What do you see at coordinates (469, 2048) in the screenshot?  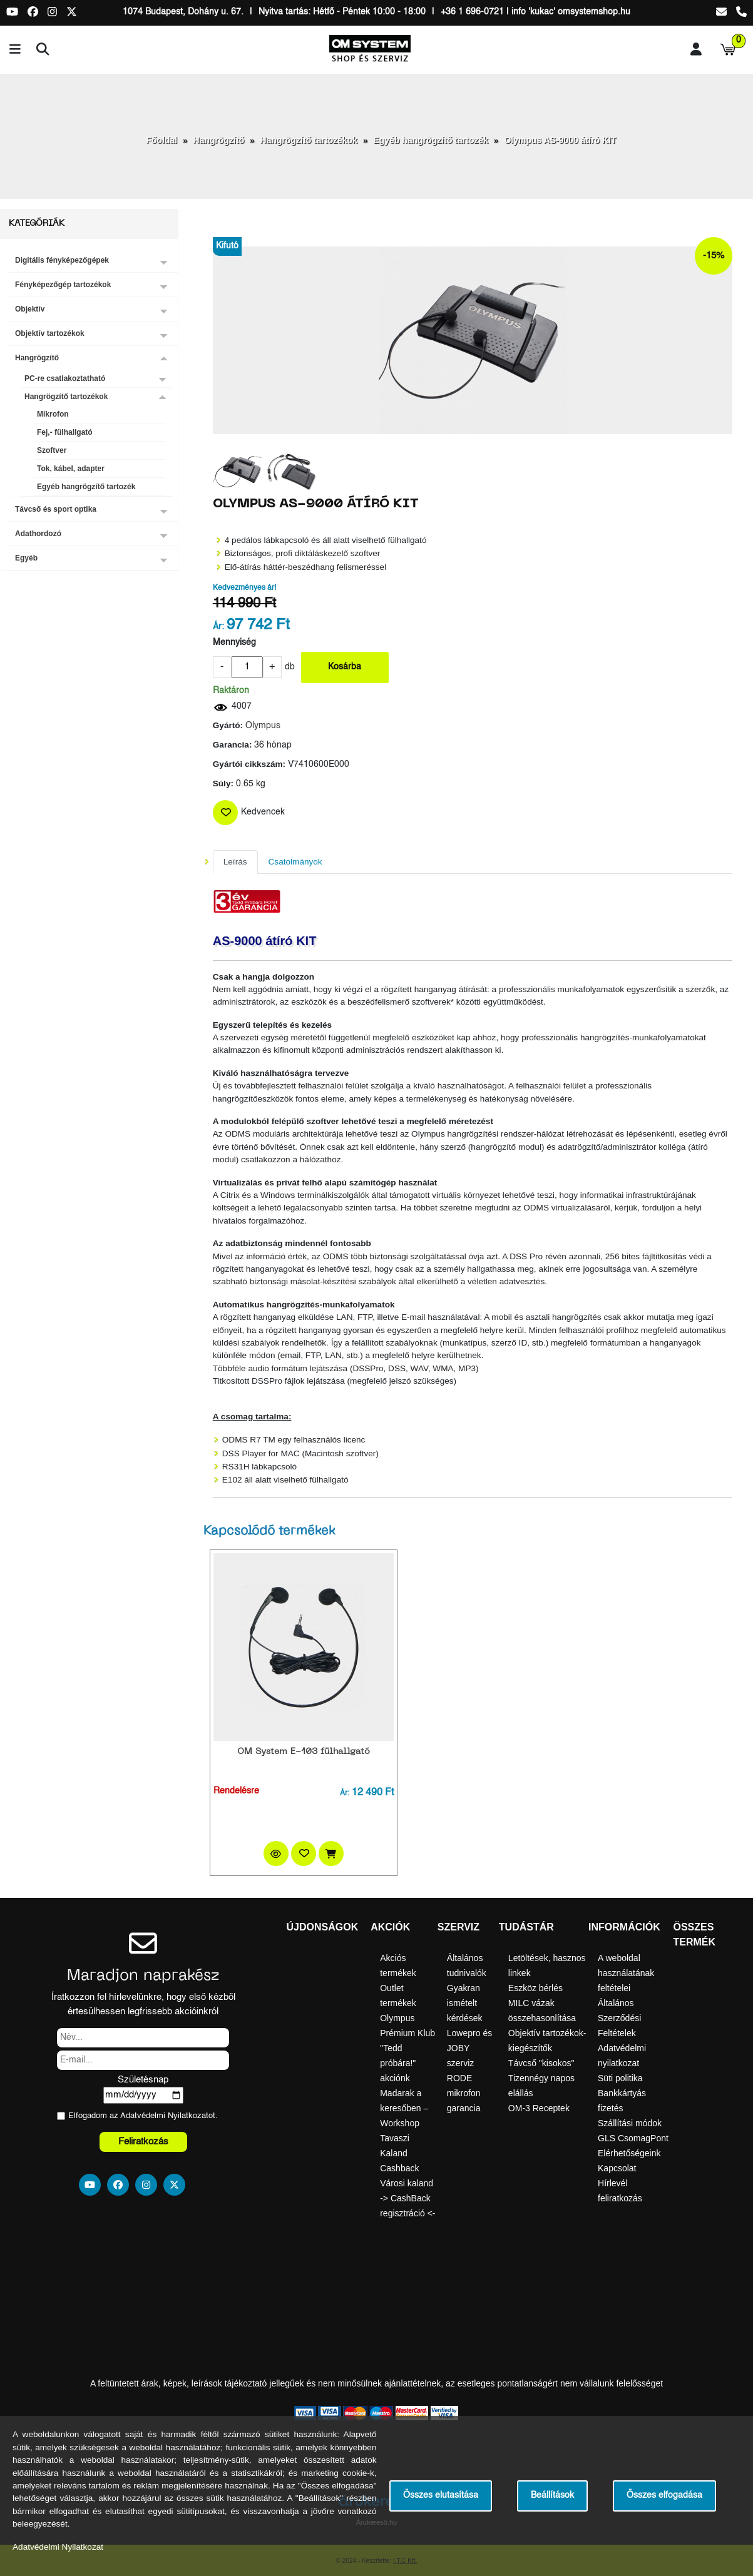 I see `Lowepro és JOBY szerviz` at bounding box center [469, 2048].